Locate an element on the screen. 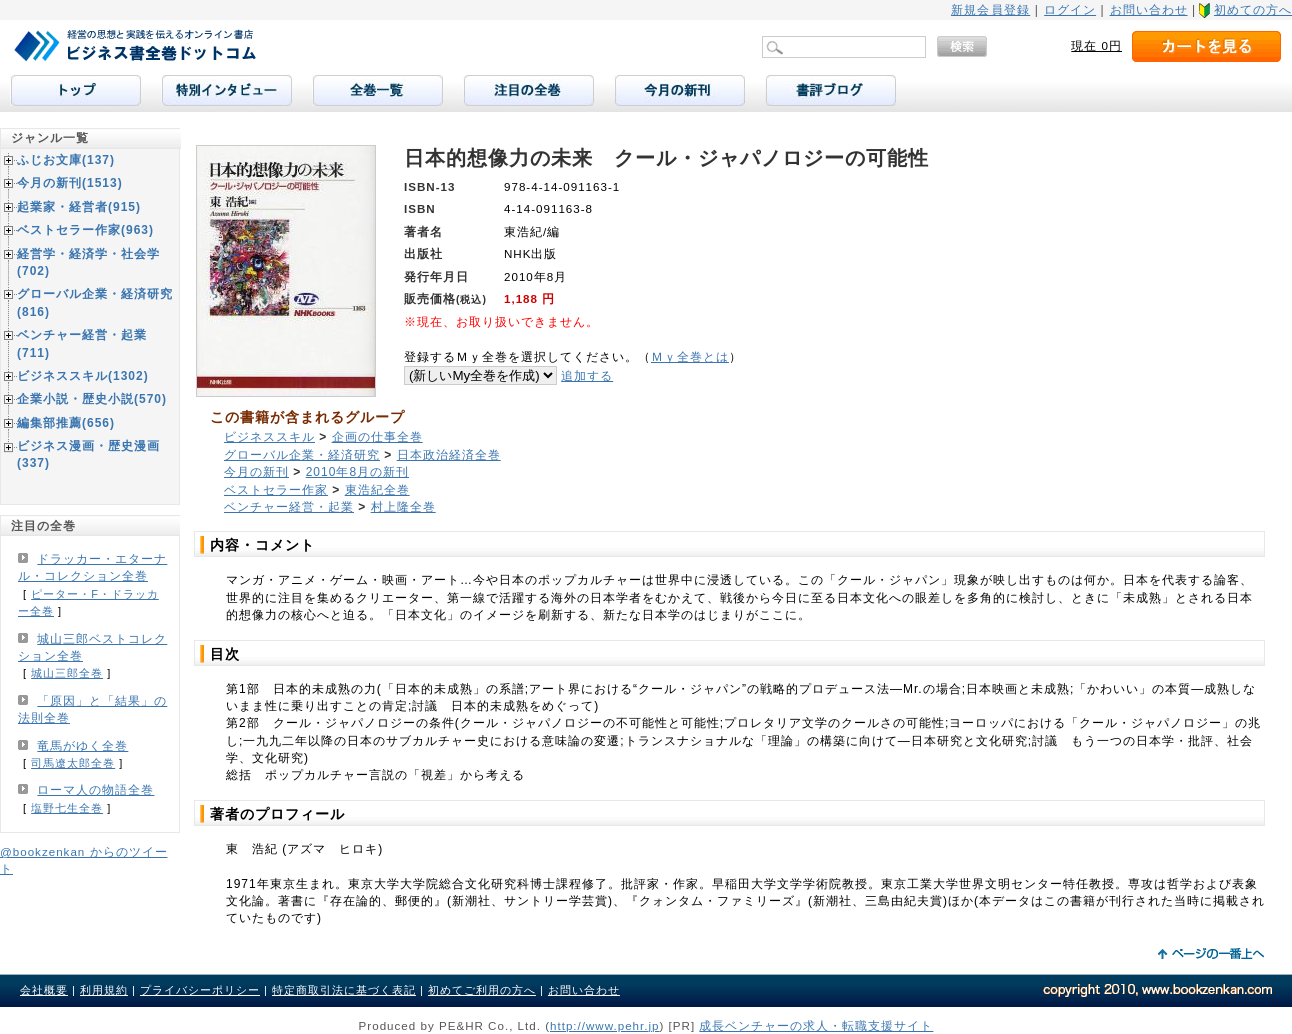 The image size is (1292, 1034). グローバル企業・経済研究 is located at coordinates (302, 455).